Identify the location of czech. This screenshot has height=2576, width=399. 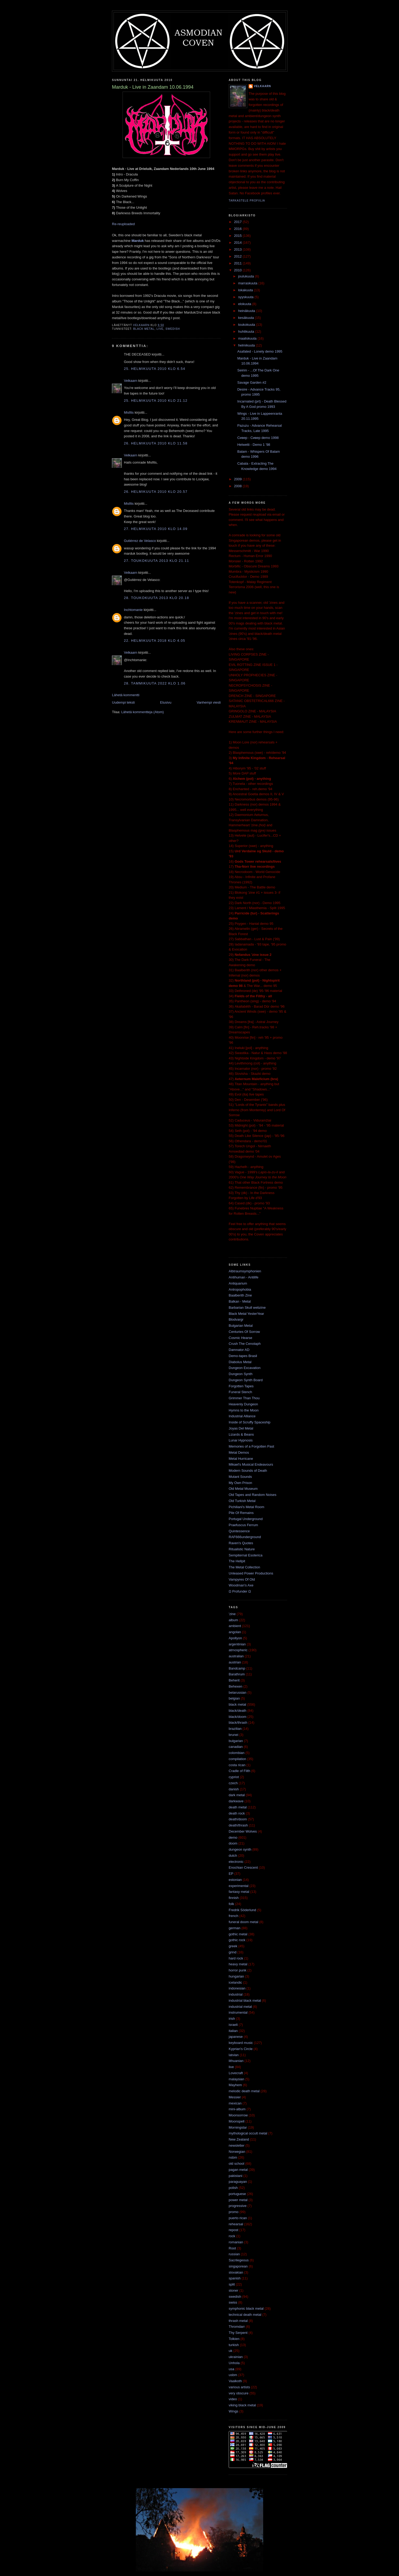
(233, 1783).